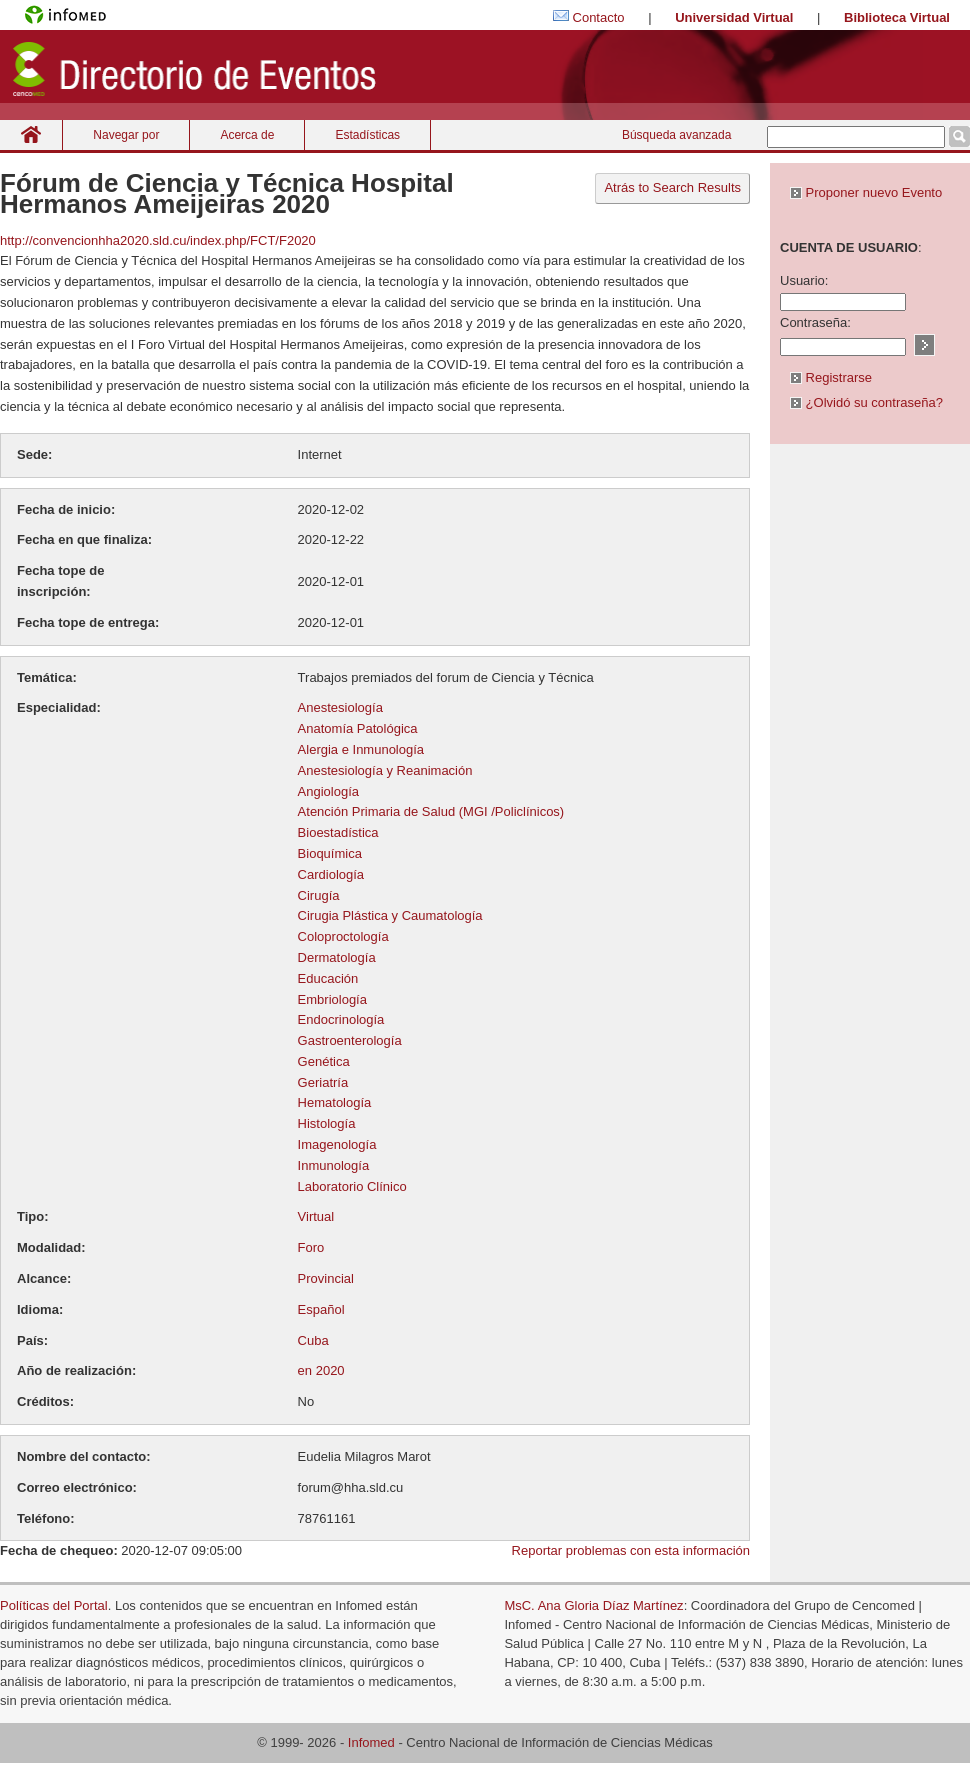 The height and width of the screenshot is (1776, 970). Describe the element at coordinates (390, 915) in the screenshot. I see `Cirugia Plástica y Caumatología` at that location.